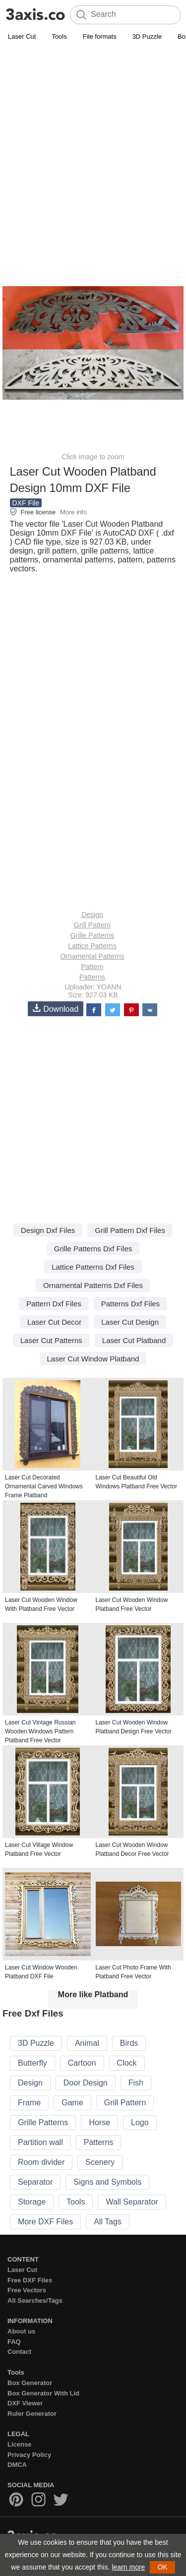  I want to click on Grille Patterns Dxf Files, so click(93, 1248).